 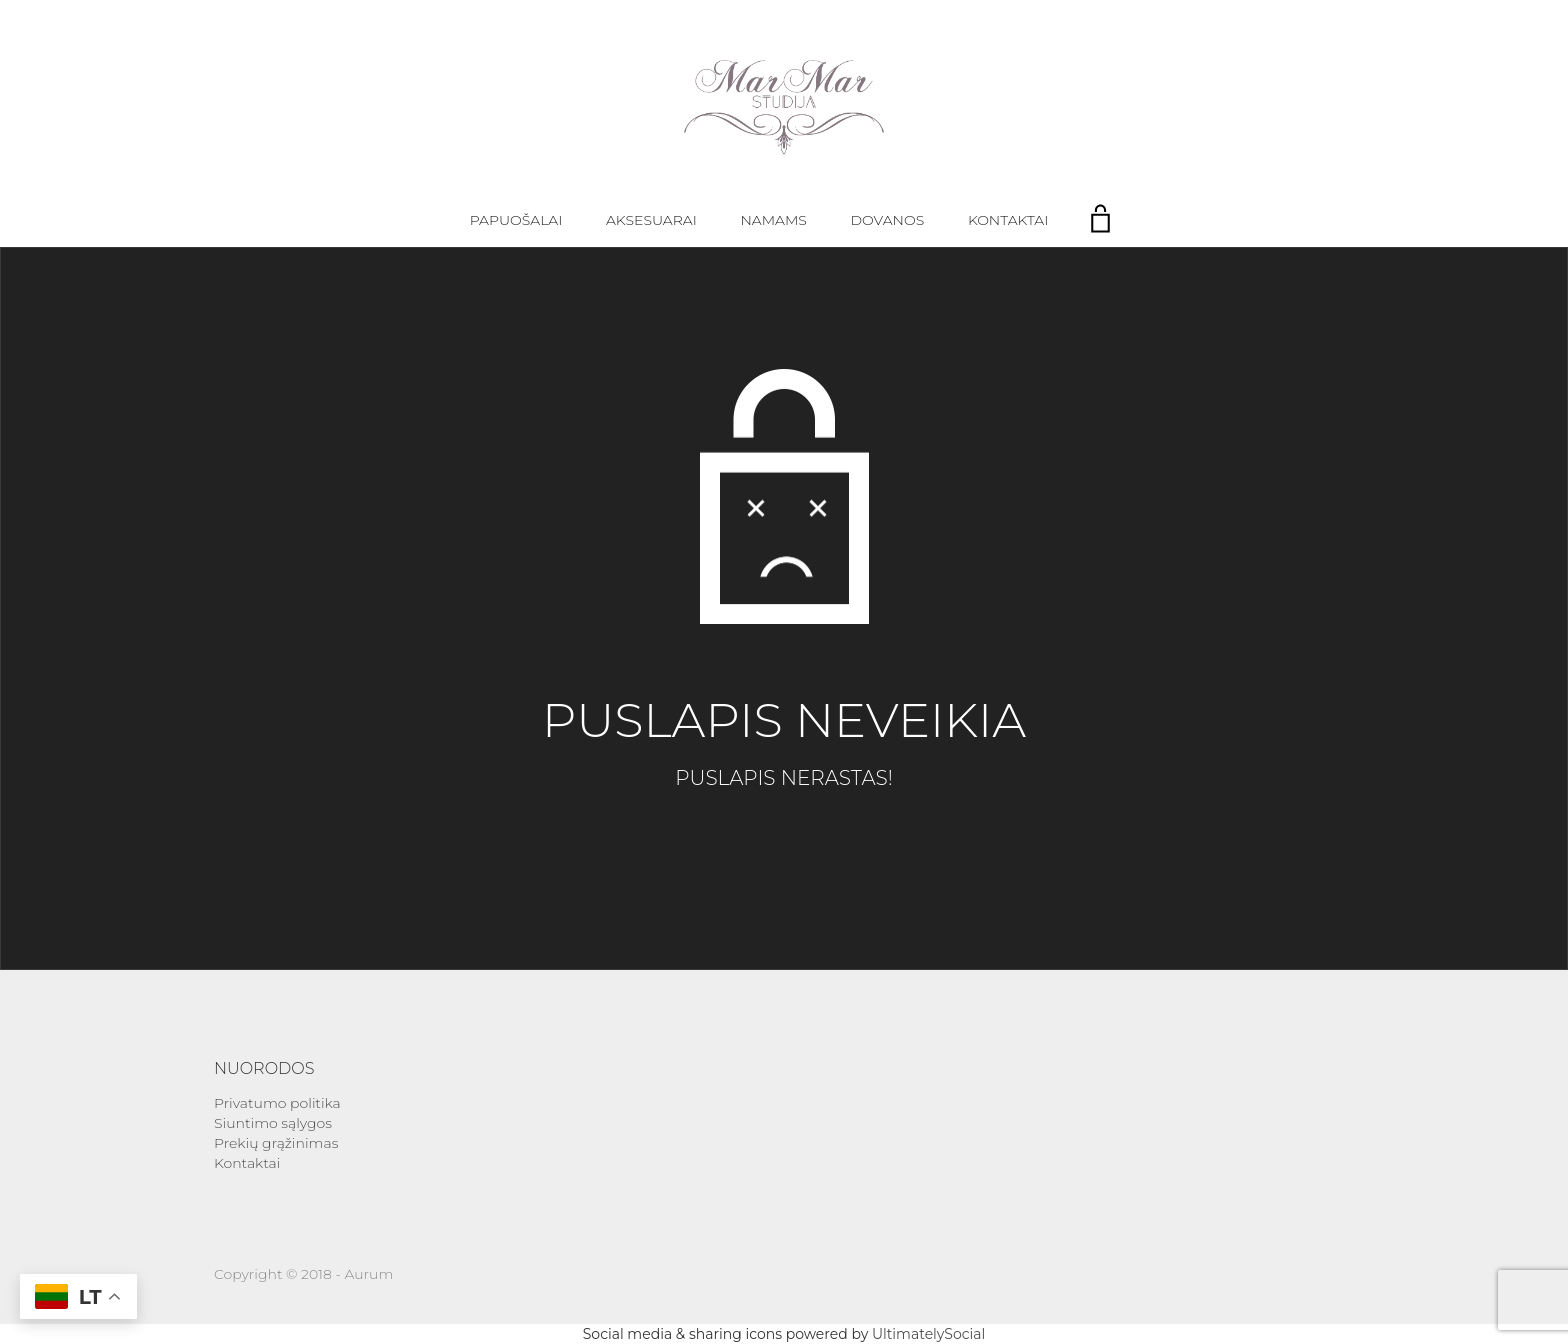 I want to click on Dovanos, so click(x=888, y=220).